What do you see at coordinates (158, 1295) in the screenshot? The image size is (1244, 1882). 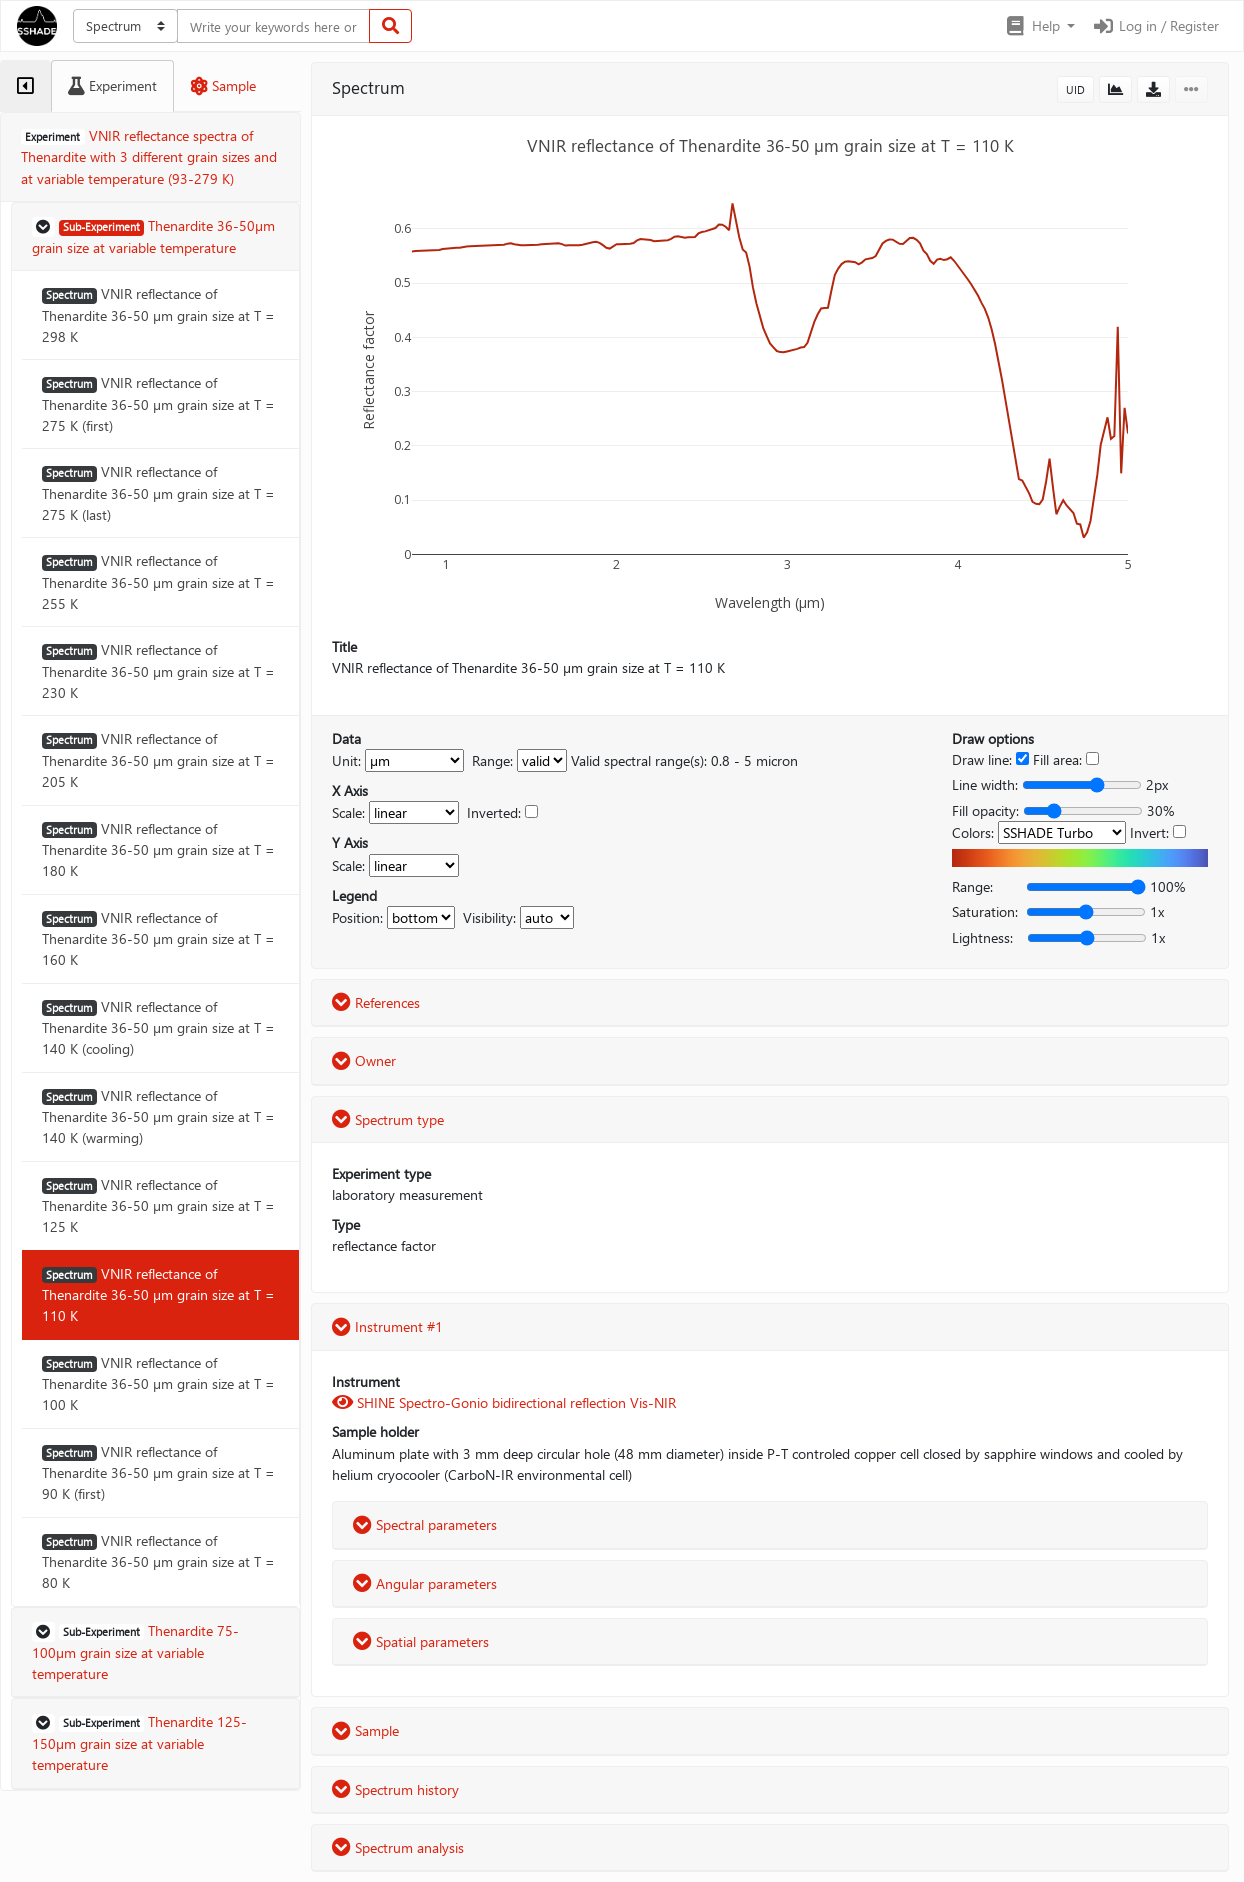 I see `VNIR reflectance of Thenardite 36-50 µm grain size at T = 110 K` at bounding box center [158, 1295].